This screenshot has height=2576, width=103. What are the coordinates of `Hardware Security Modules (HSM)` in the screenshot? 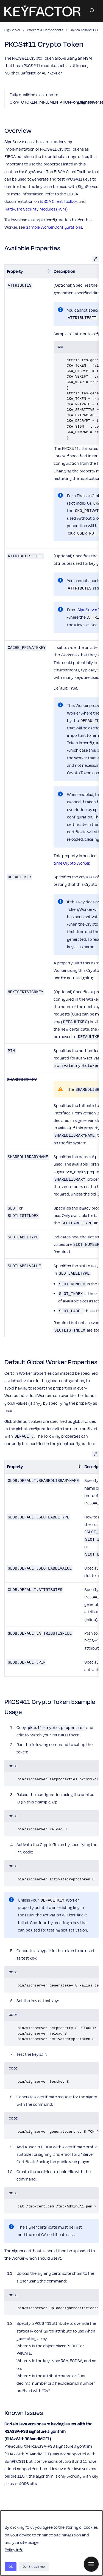 It's located at (36, 208).